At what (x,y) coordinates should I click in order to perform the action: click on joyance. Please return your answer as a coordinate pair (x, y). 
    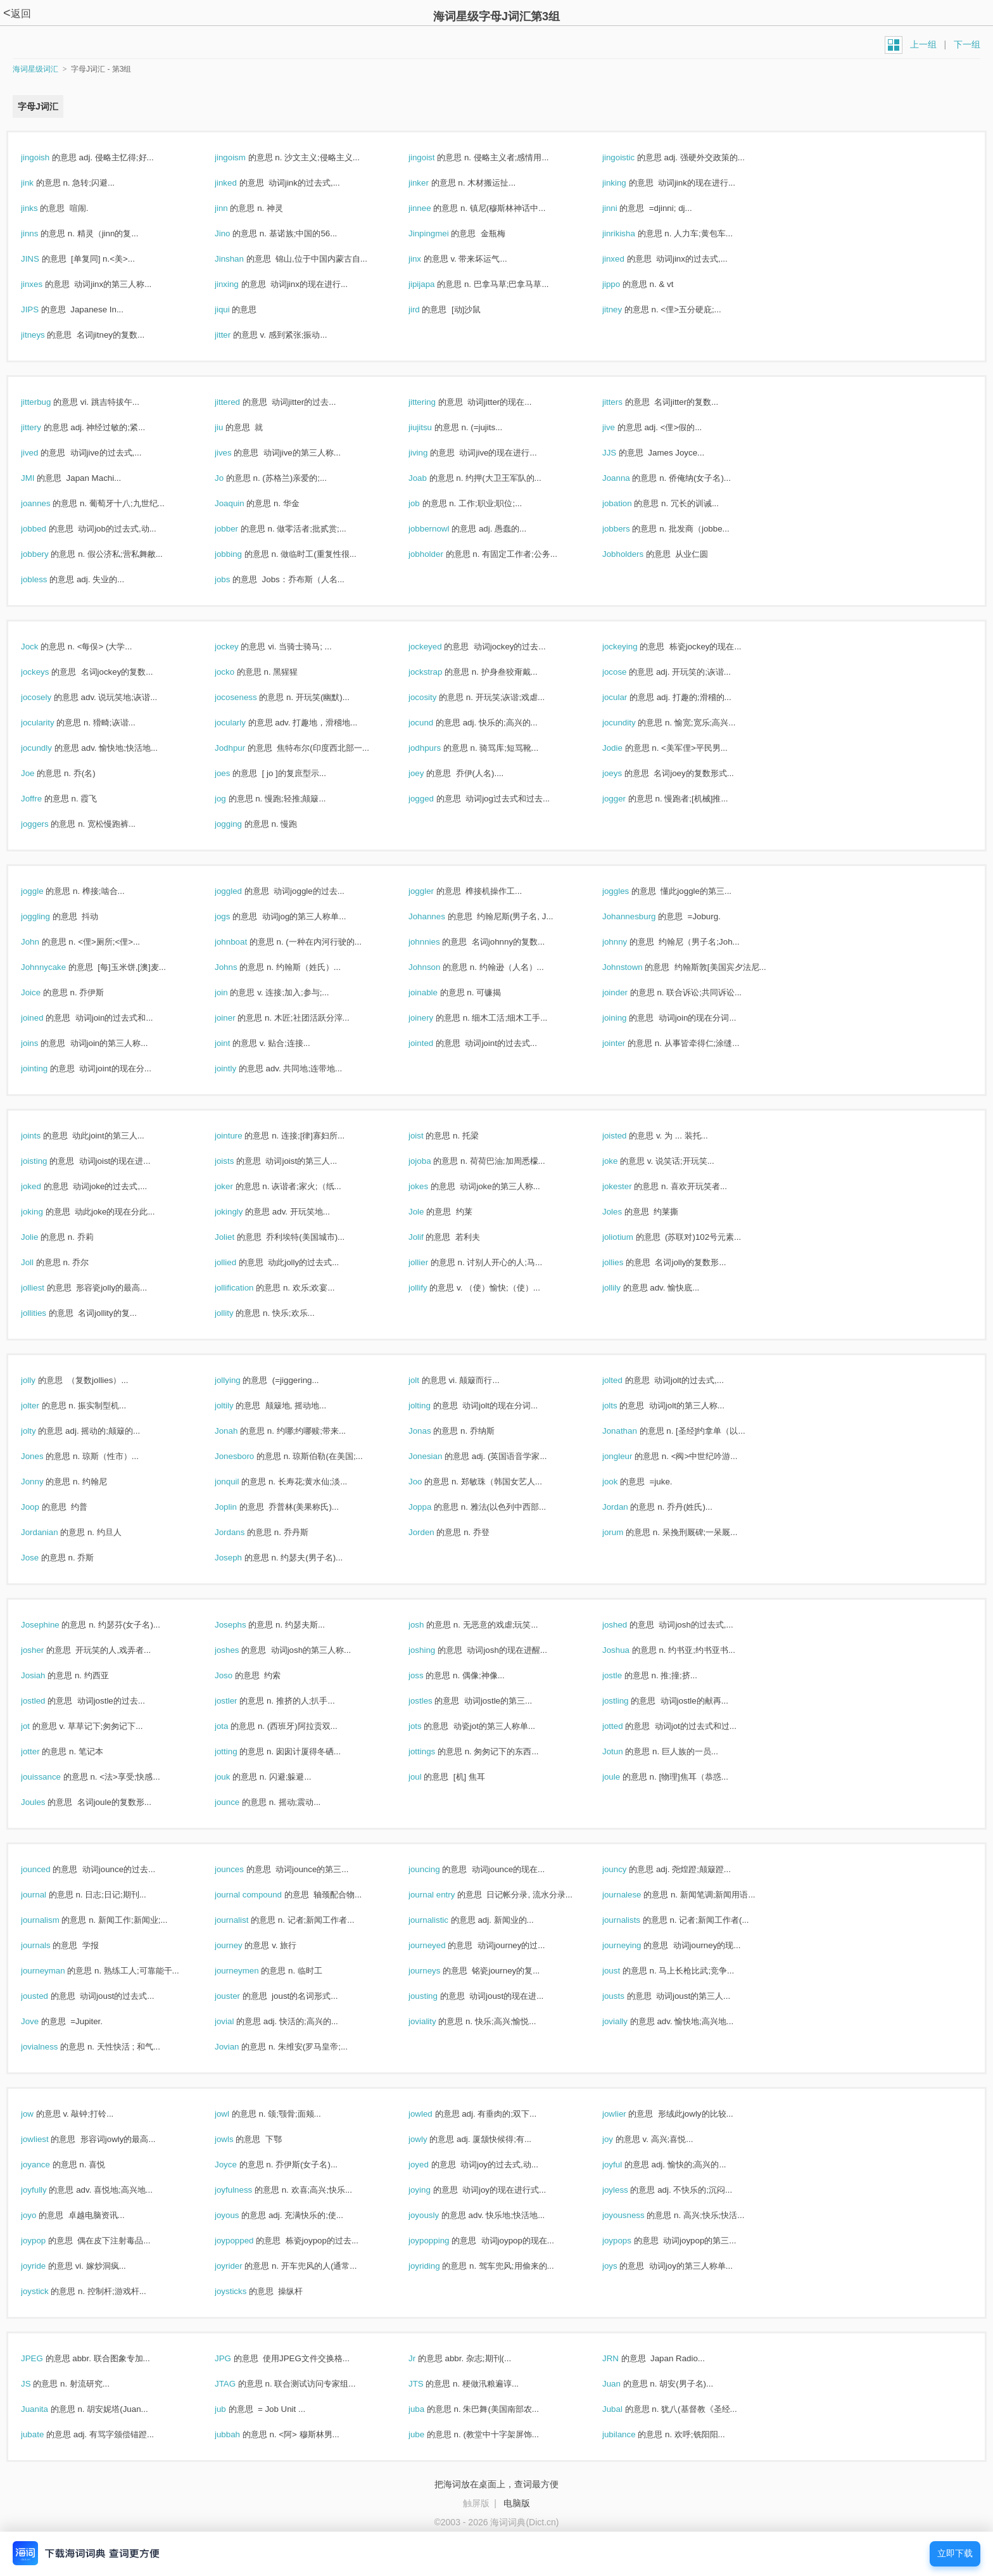
    Looking at the image, I should click on (49, 2164).